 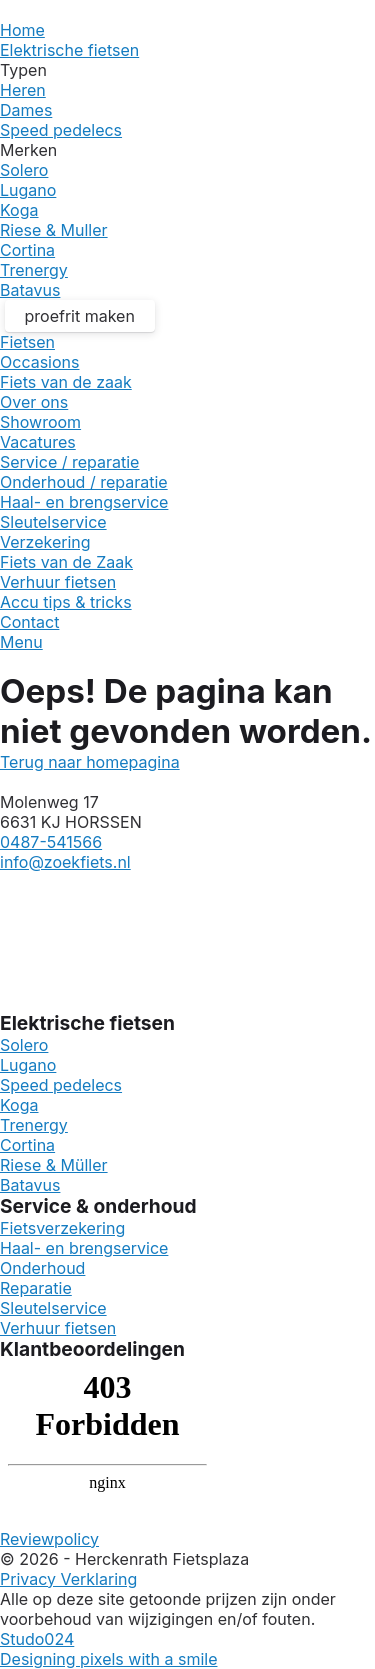 I want to click on Over ons, so click(x=34, y=402).